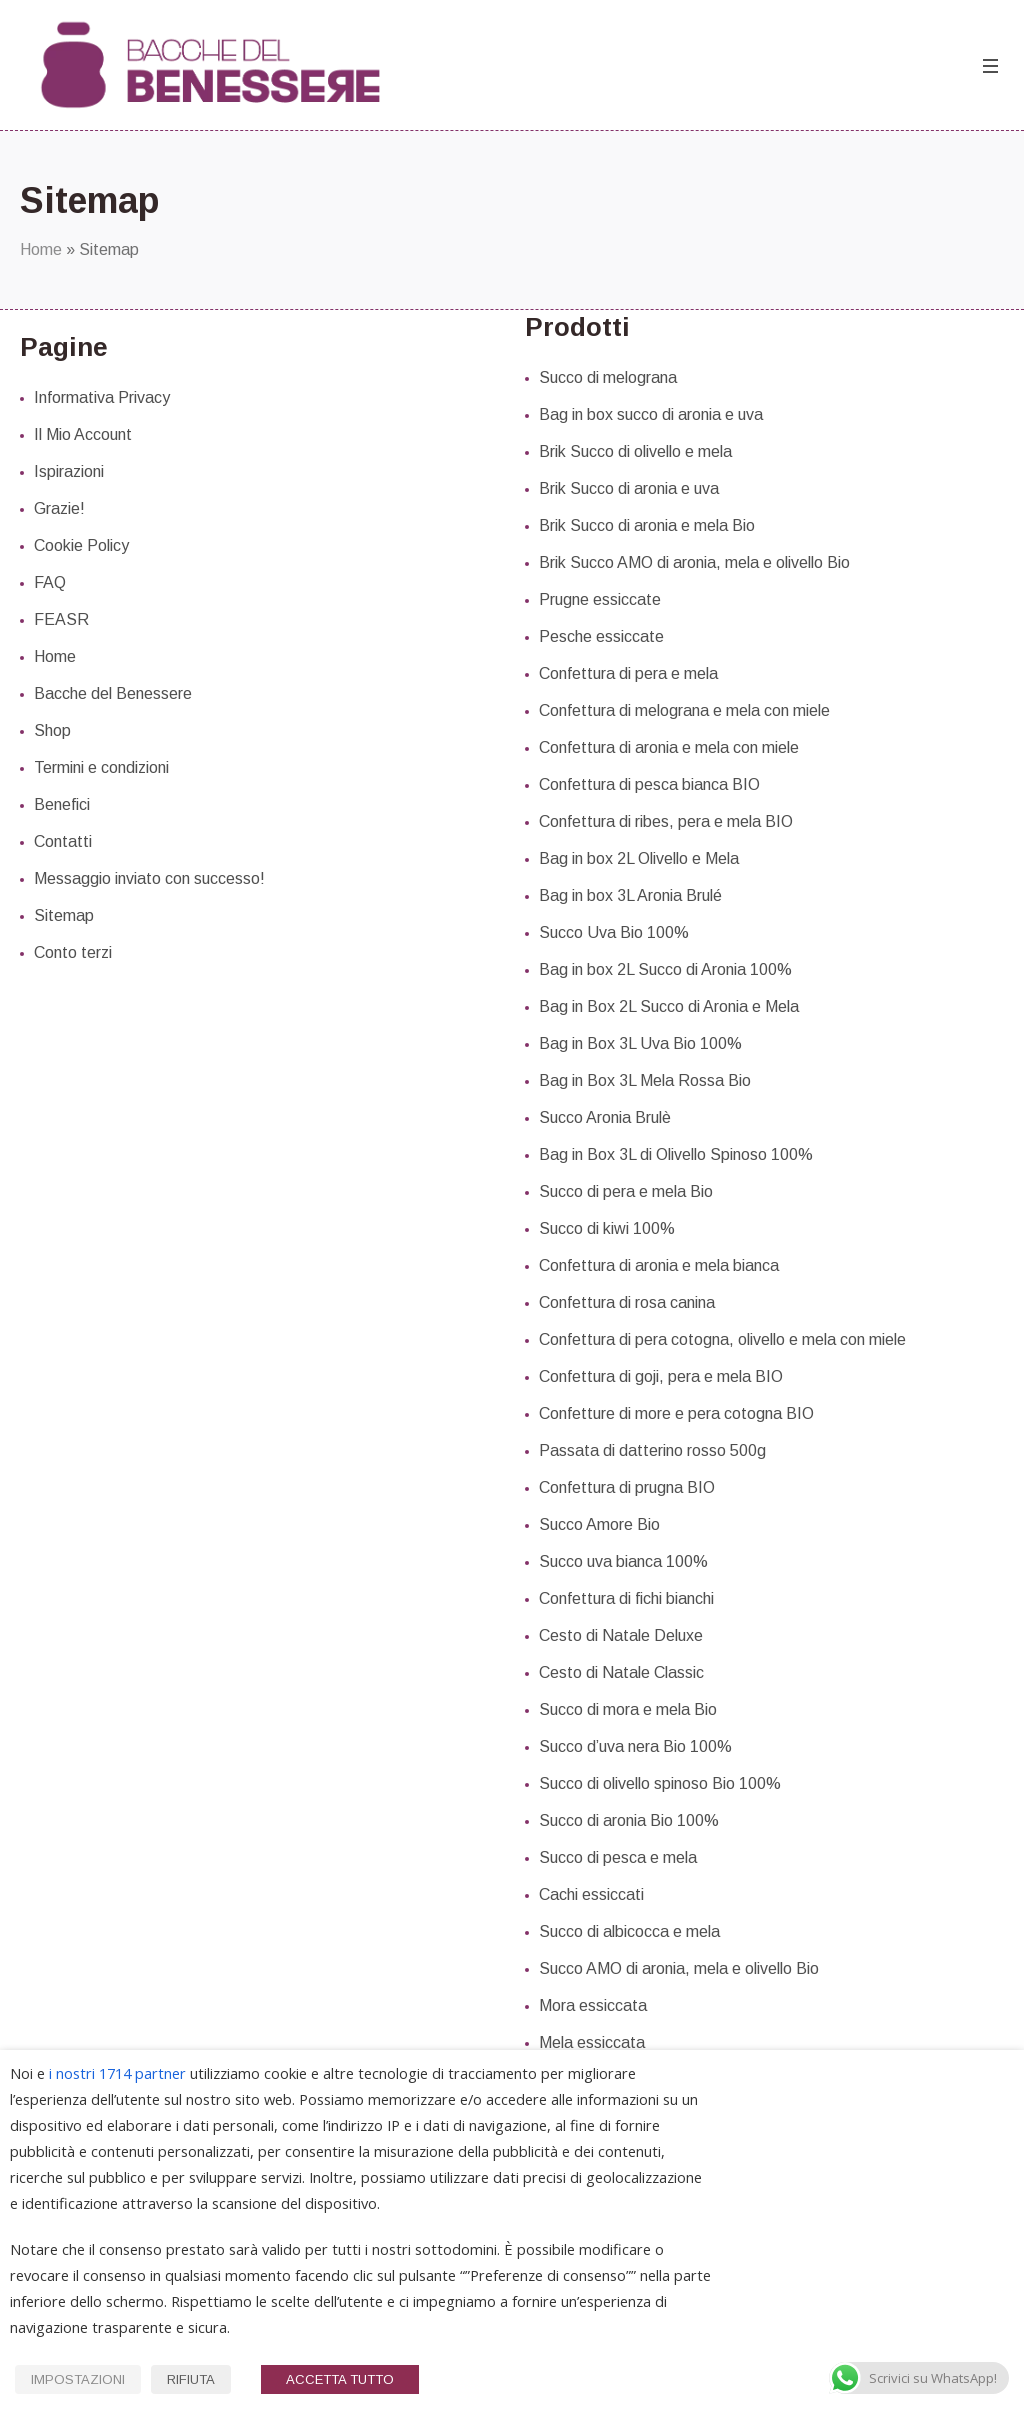  I want to click on Bag in box 3L Aronia Brulé, so click(630, 895).